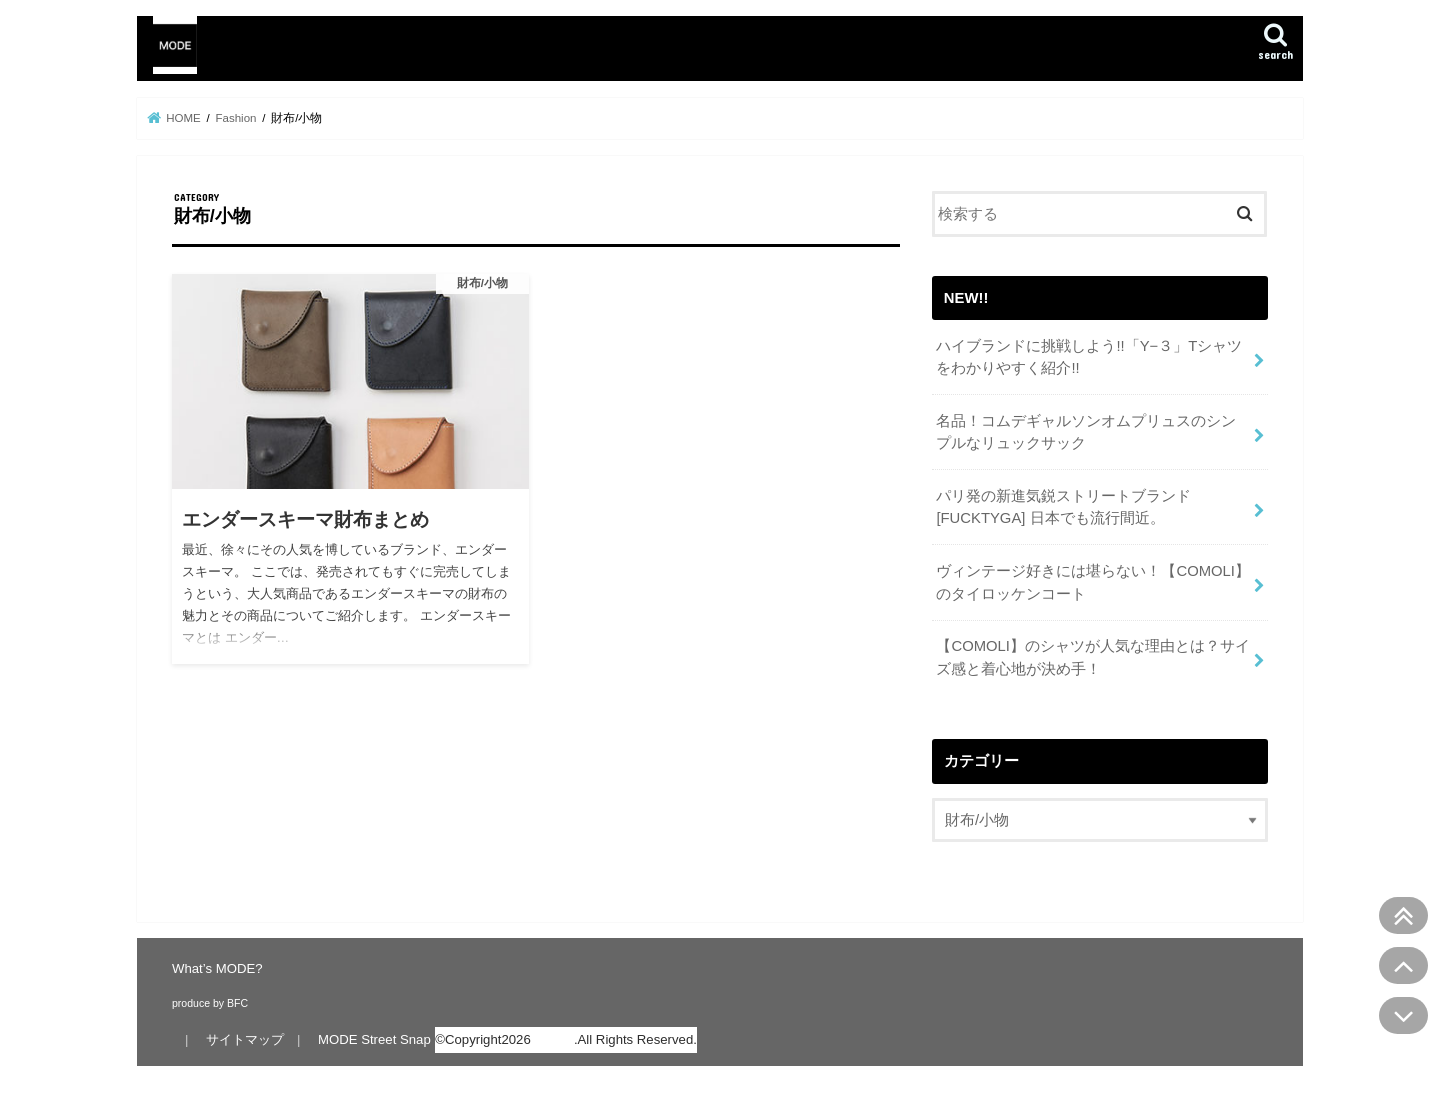 This screenshot has height=1100, width=1440. Describe the element at coordinates (1089, 357) in the screenshot. I see `ハイブランドに挑戦しよう!!「Y−３」Tシャツをわかりやすく紹介!!` at that location.